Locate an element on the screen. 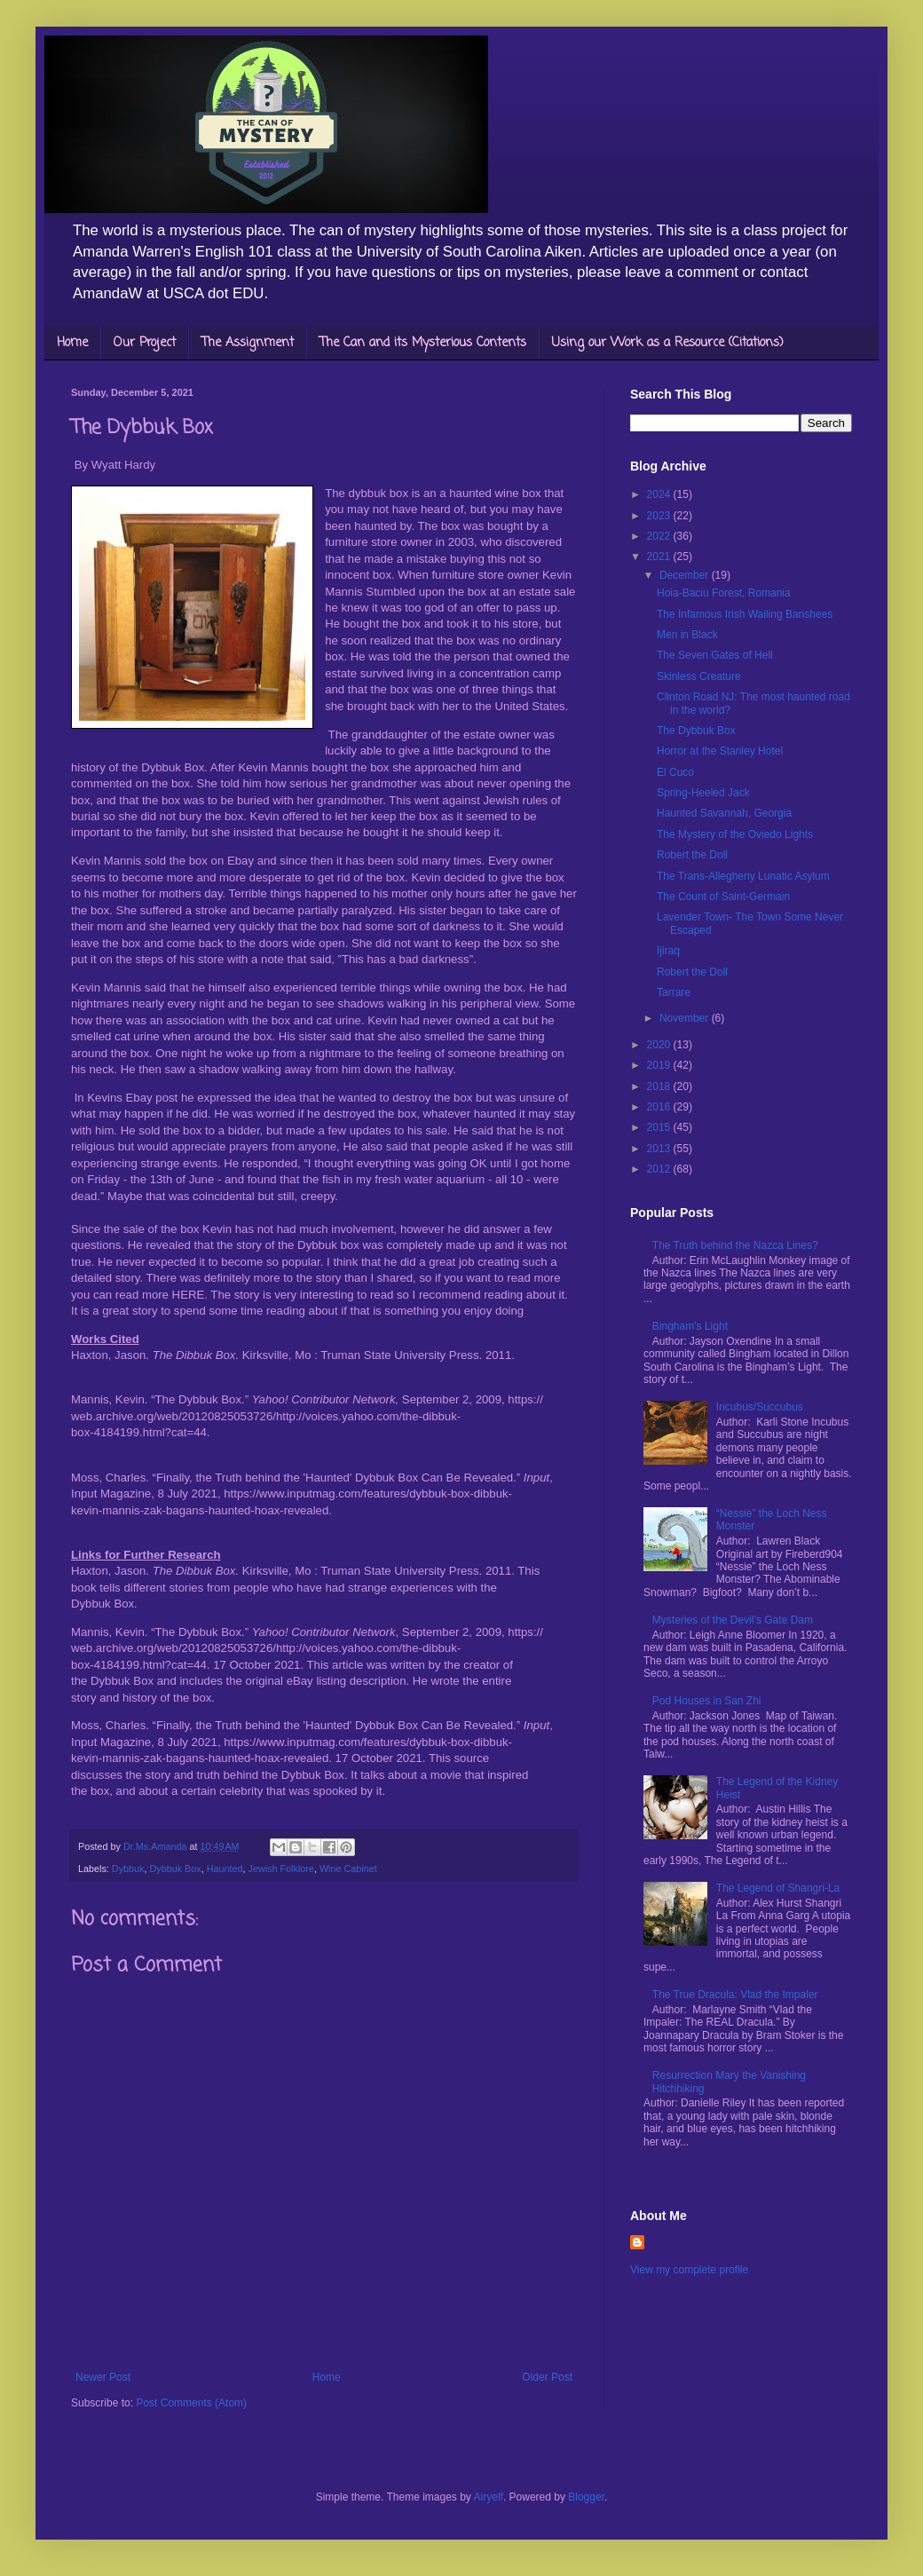  Bingham’s Light is located at coordinates (690, 1326).